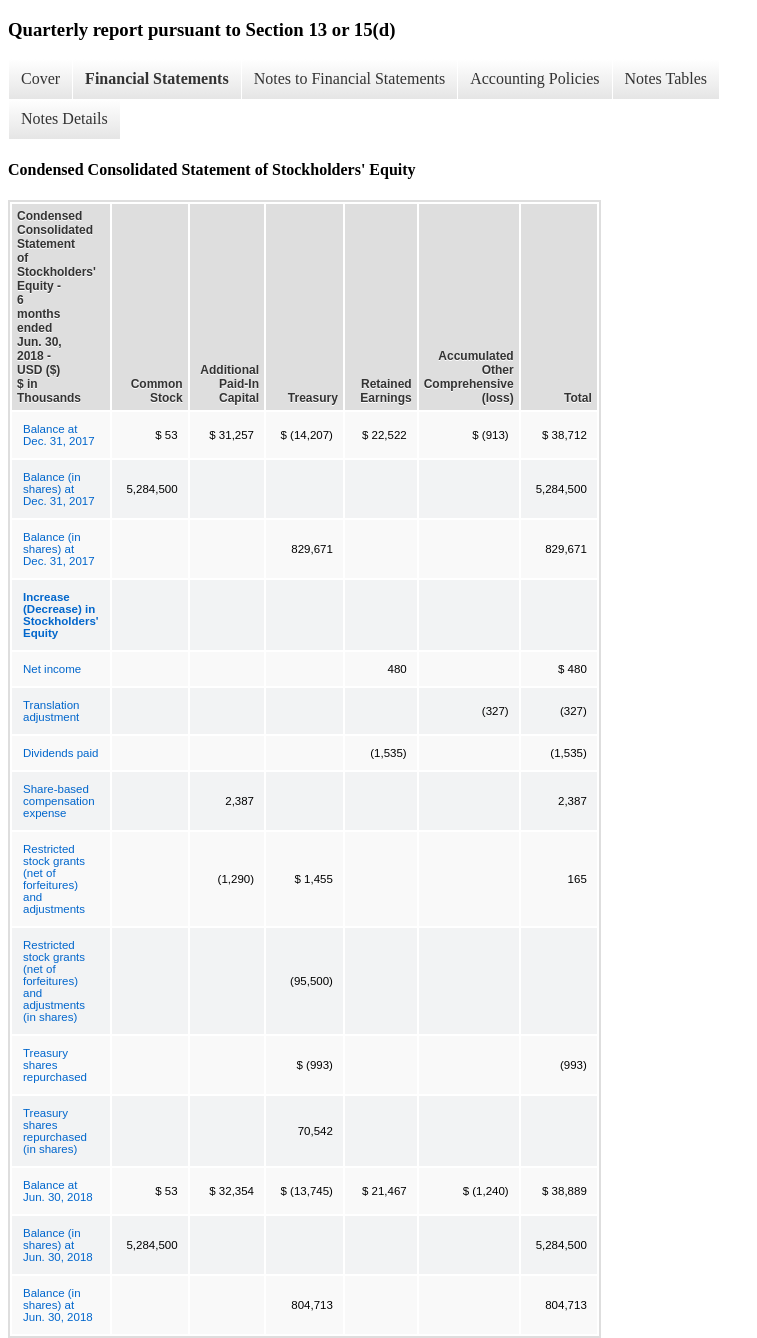  Describe the element at coordinates (59, 489) in the screenshot. I see `Balance (in shares) at Dec. 31, 2017` at that location.